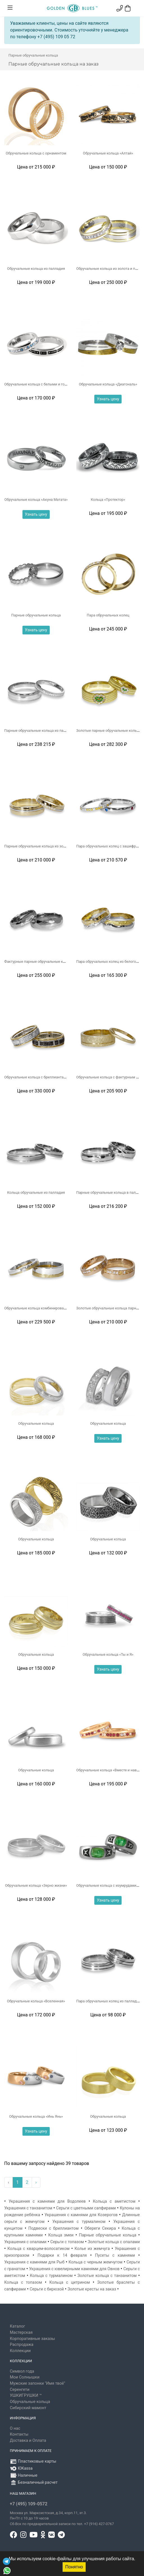  Describe the element at coordinates (108, 499) in the screenshot. I see `Кольца «Протектор»` at that location.